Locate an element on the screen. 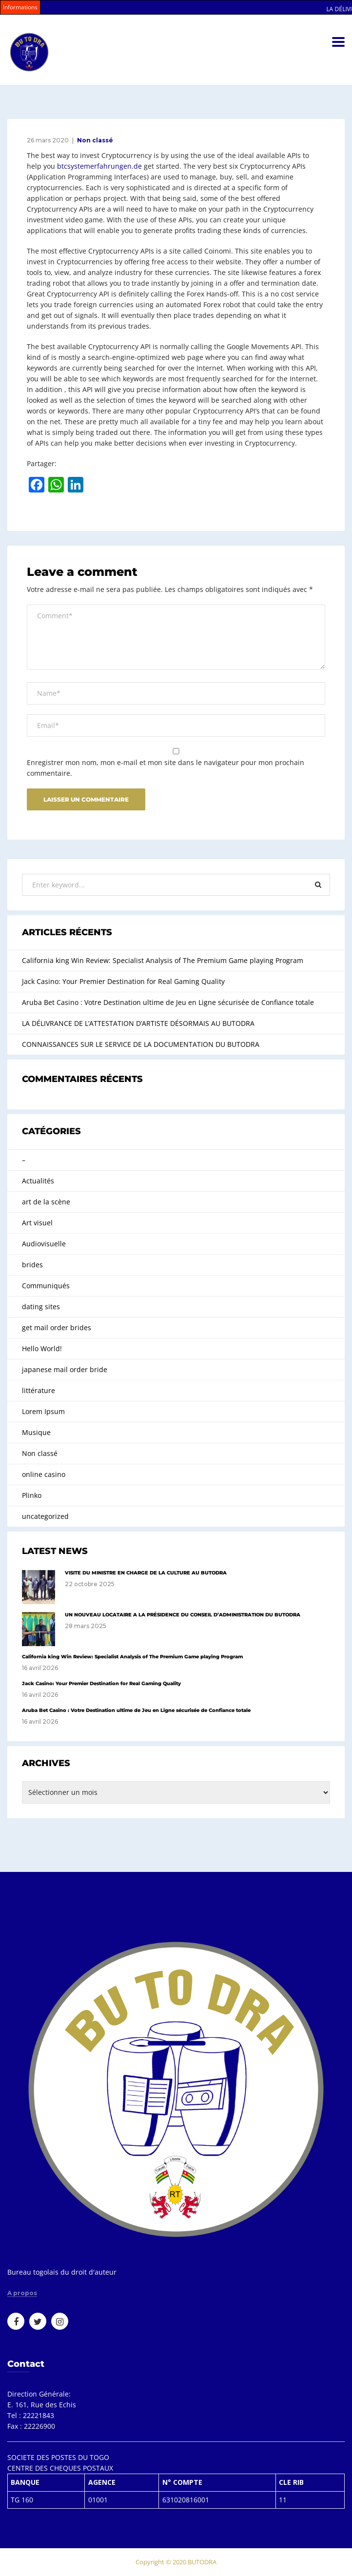  CONNAISSANCES SUR LE SERVICE DE LA DOCUMENTATION DU BUTODRA is located at coordinates (140, 1044).